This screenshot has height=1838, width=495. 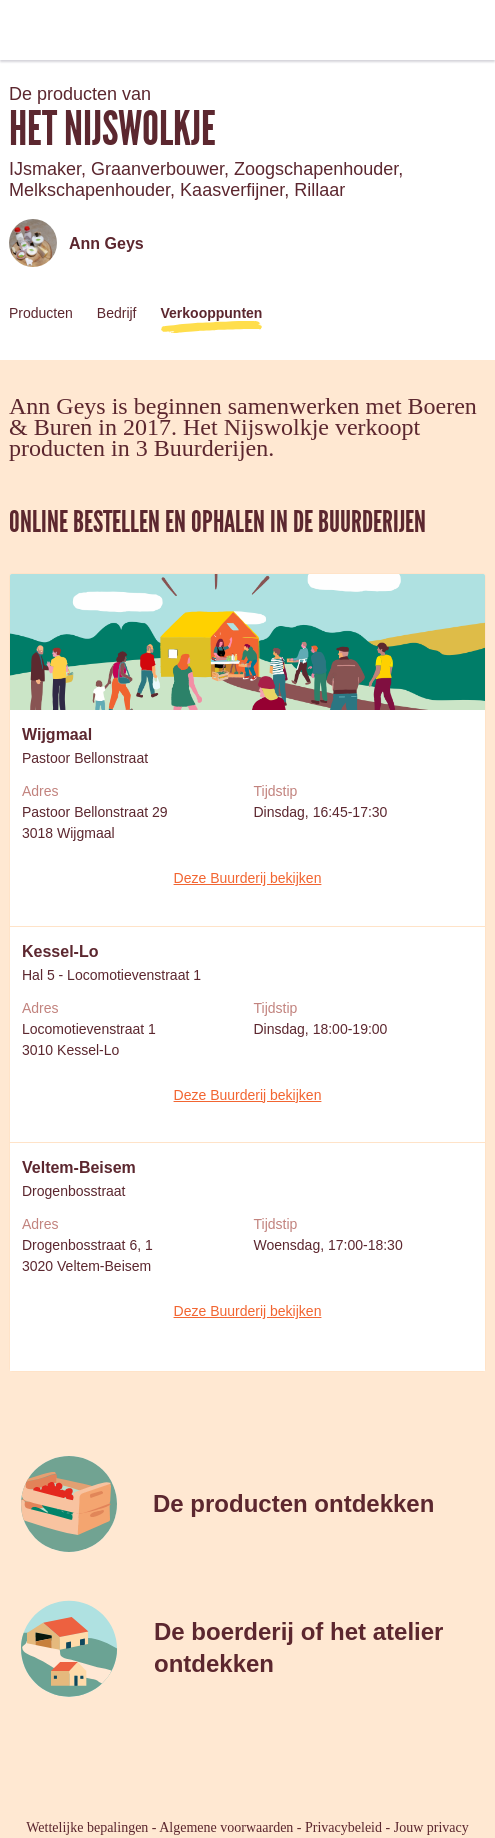 What do you see at coordinates (117, 313) in the screenshot?
I see `Bedrijf` at bounding box center [117, 313].